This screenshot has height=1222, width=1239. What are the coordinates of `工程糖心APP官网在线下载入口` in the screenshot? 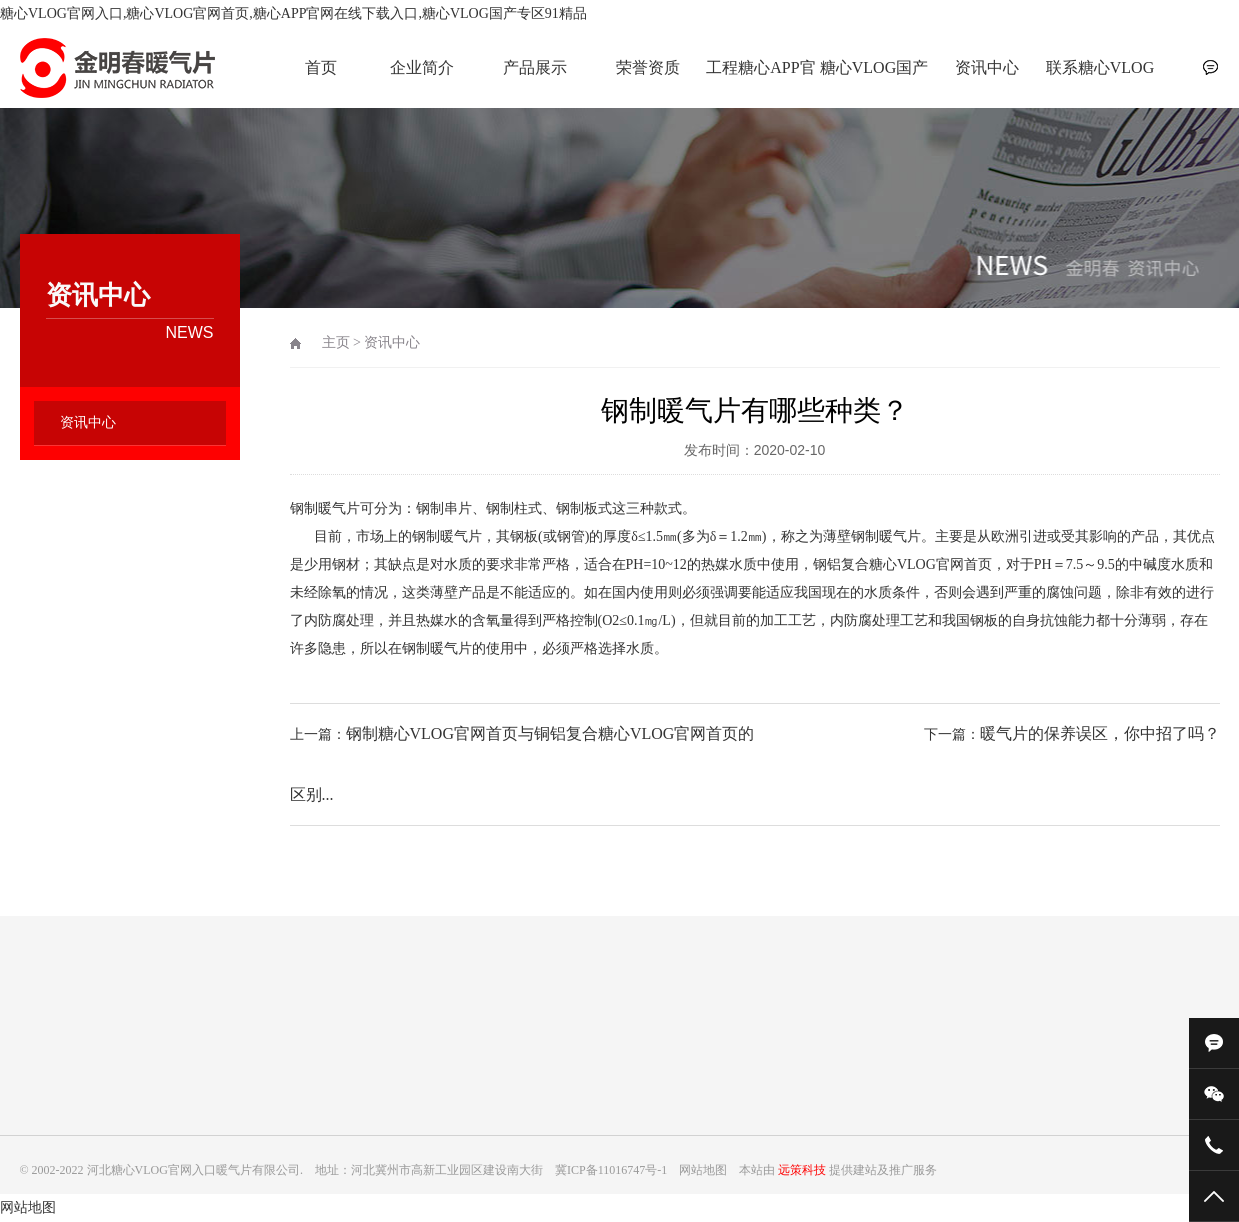 It's located at (761, 78).